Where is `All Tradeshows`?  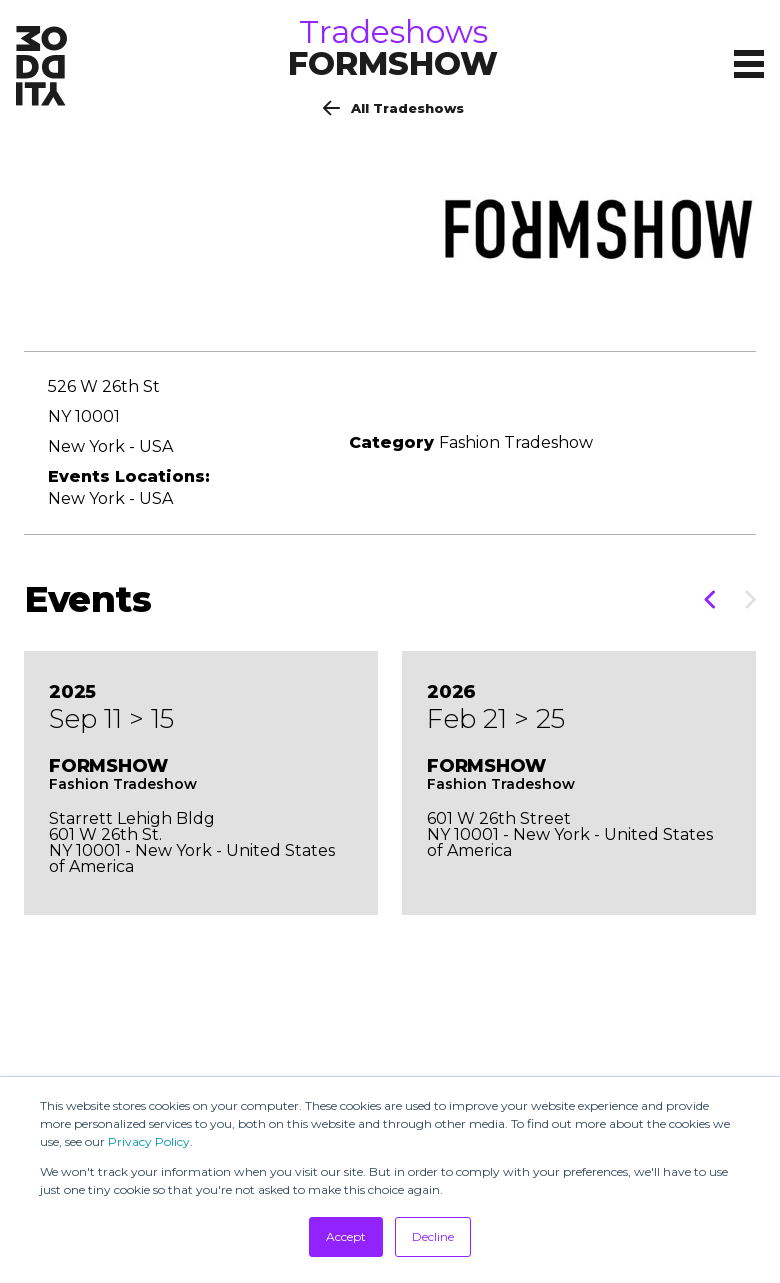
All Tradeshows is located at coordinates (393, 108).